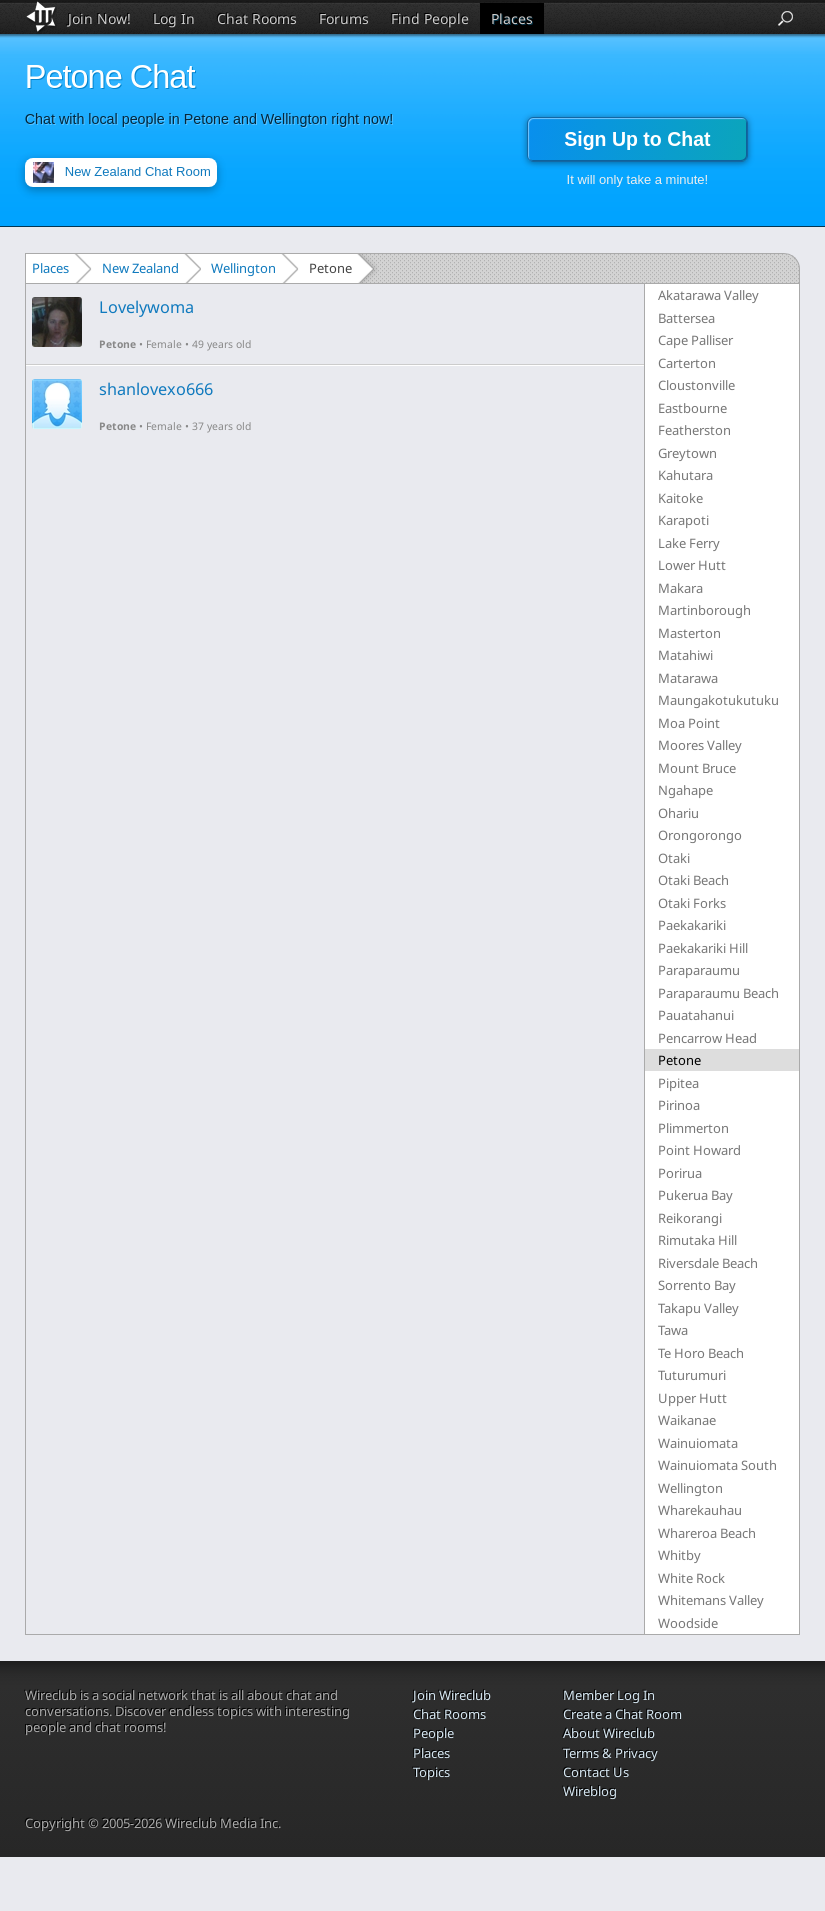 This screenshot has width=825, height=1911. What do you see at coordinates (693, 880) in the screenshot?
I see `Otaki Beach` at bounding box center [693, 880].